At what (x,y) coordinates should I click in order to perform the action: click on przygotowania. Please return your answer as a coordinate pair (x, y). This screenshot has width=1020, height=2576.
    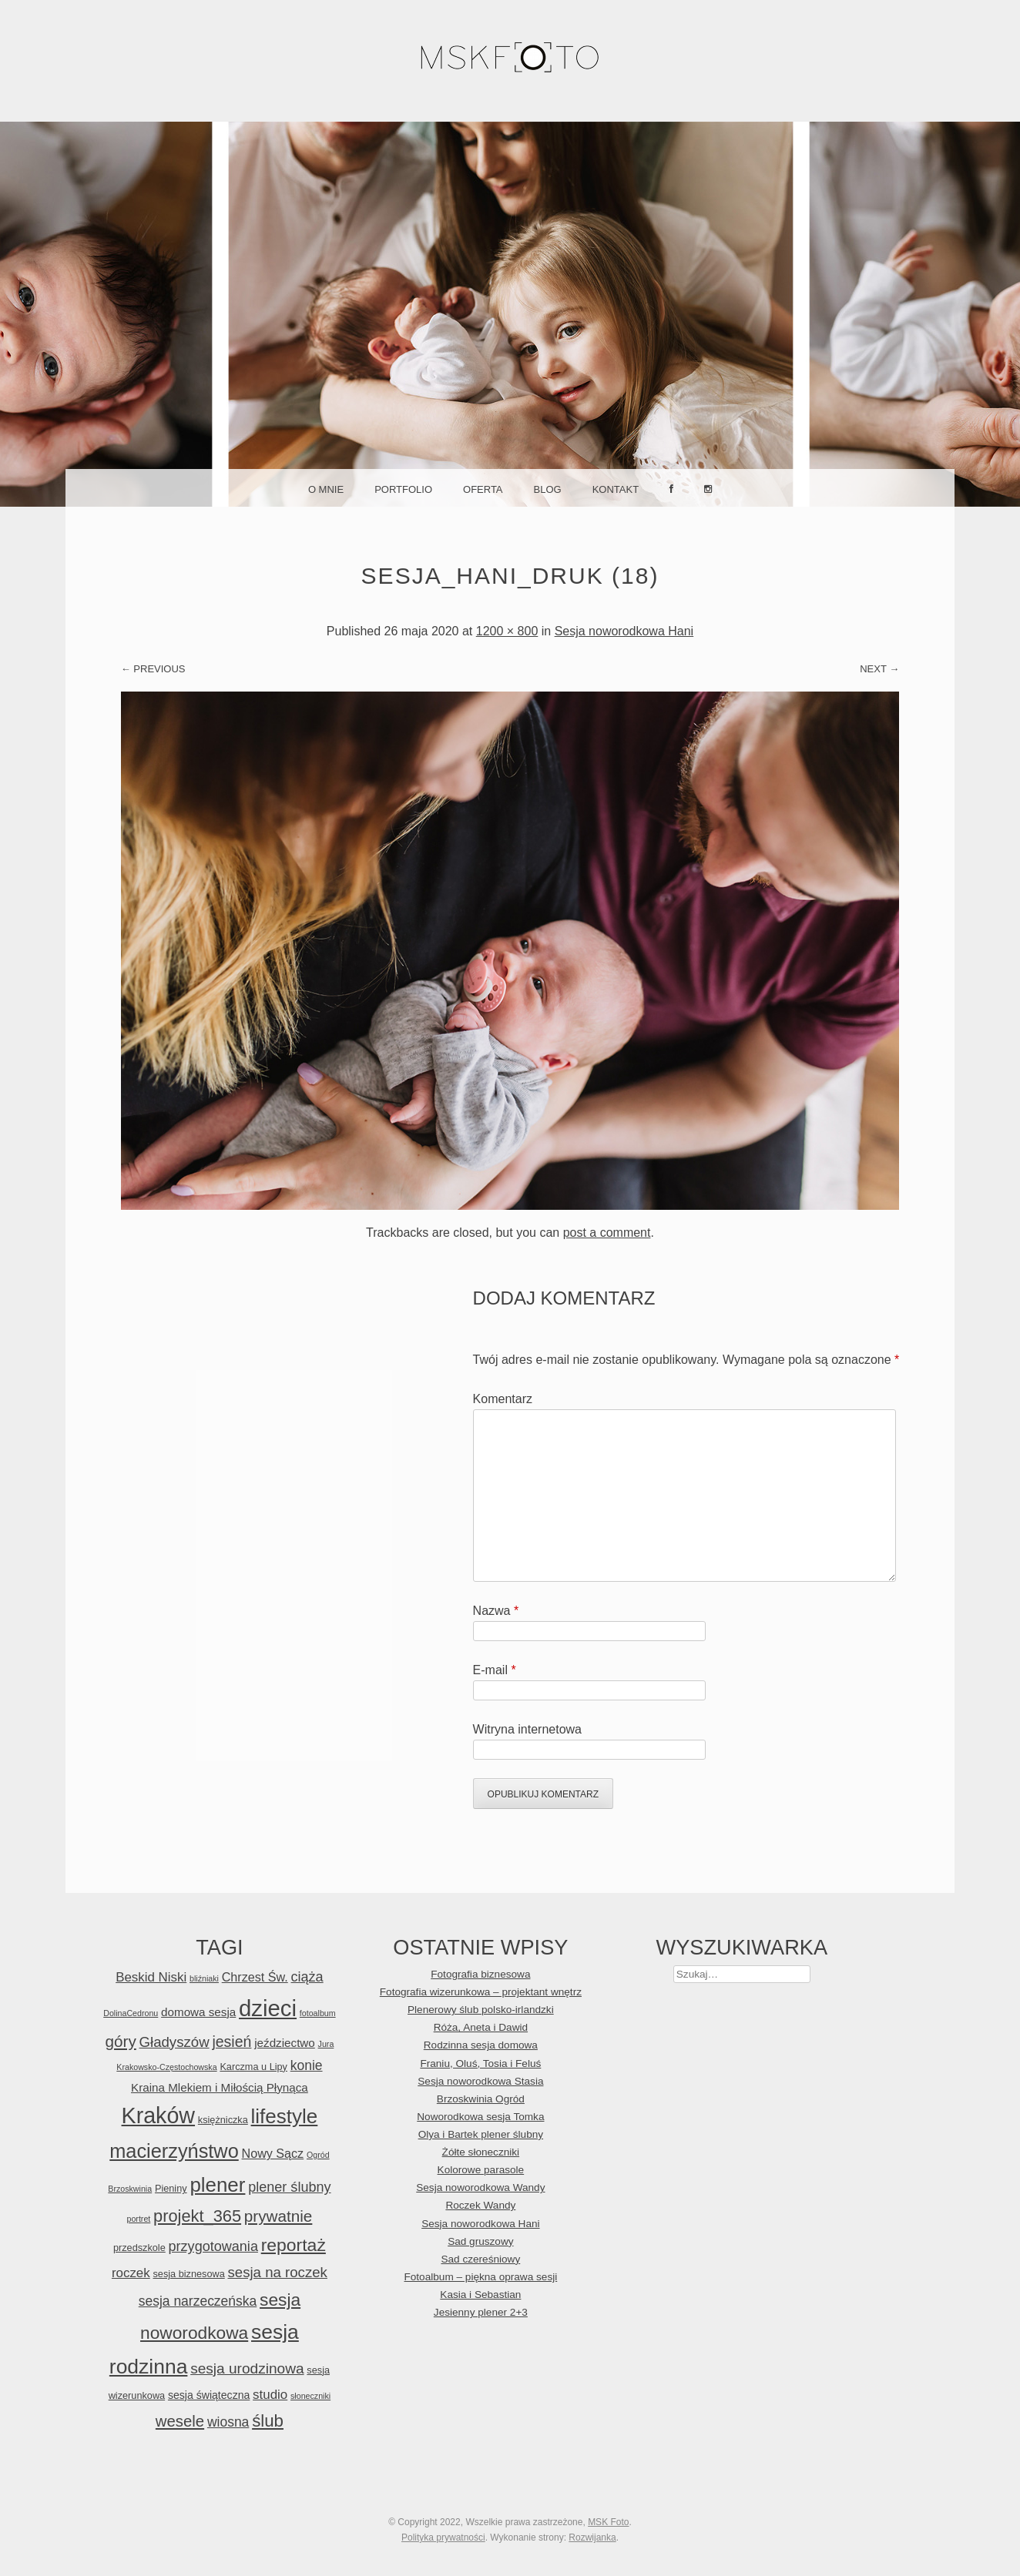
    Looking at the image, I should click on (213, 2246).